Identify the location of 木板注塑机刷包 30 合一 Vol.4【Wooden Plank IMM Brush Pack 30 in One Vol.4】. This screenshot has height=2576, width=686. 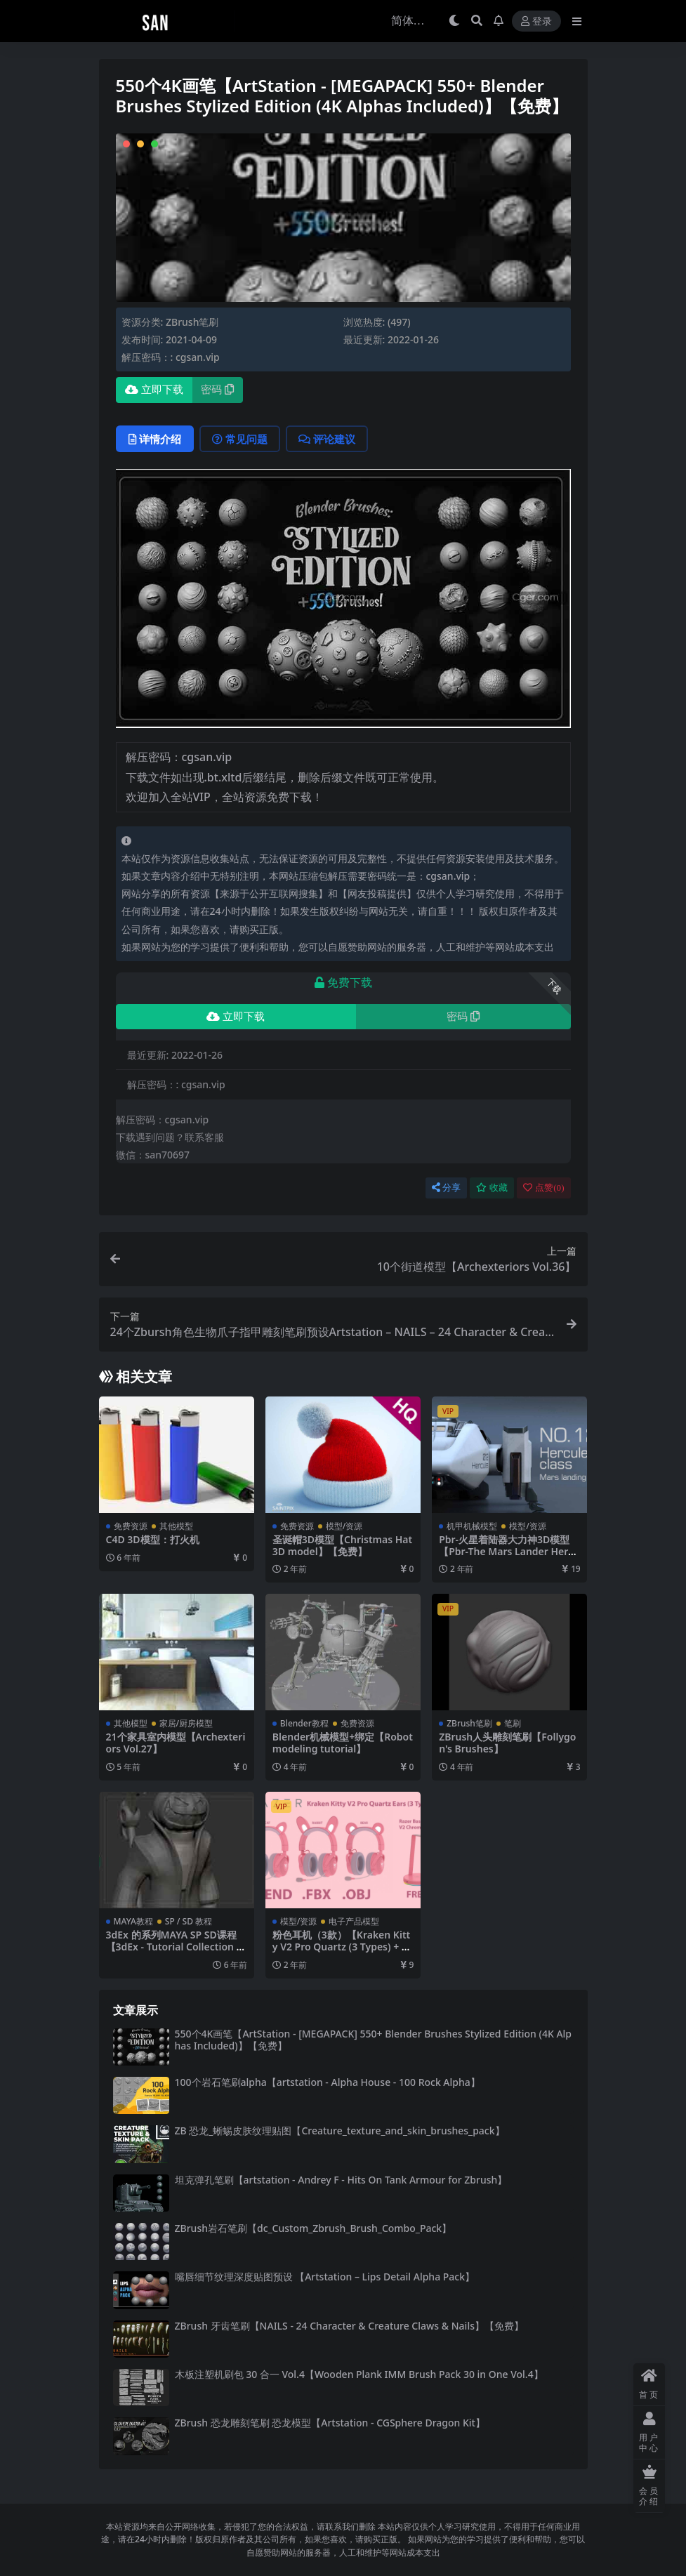
(359, 2374).